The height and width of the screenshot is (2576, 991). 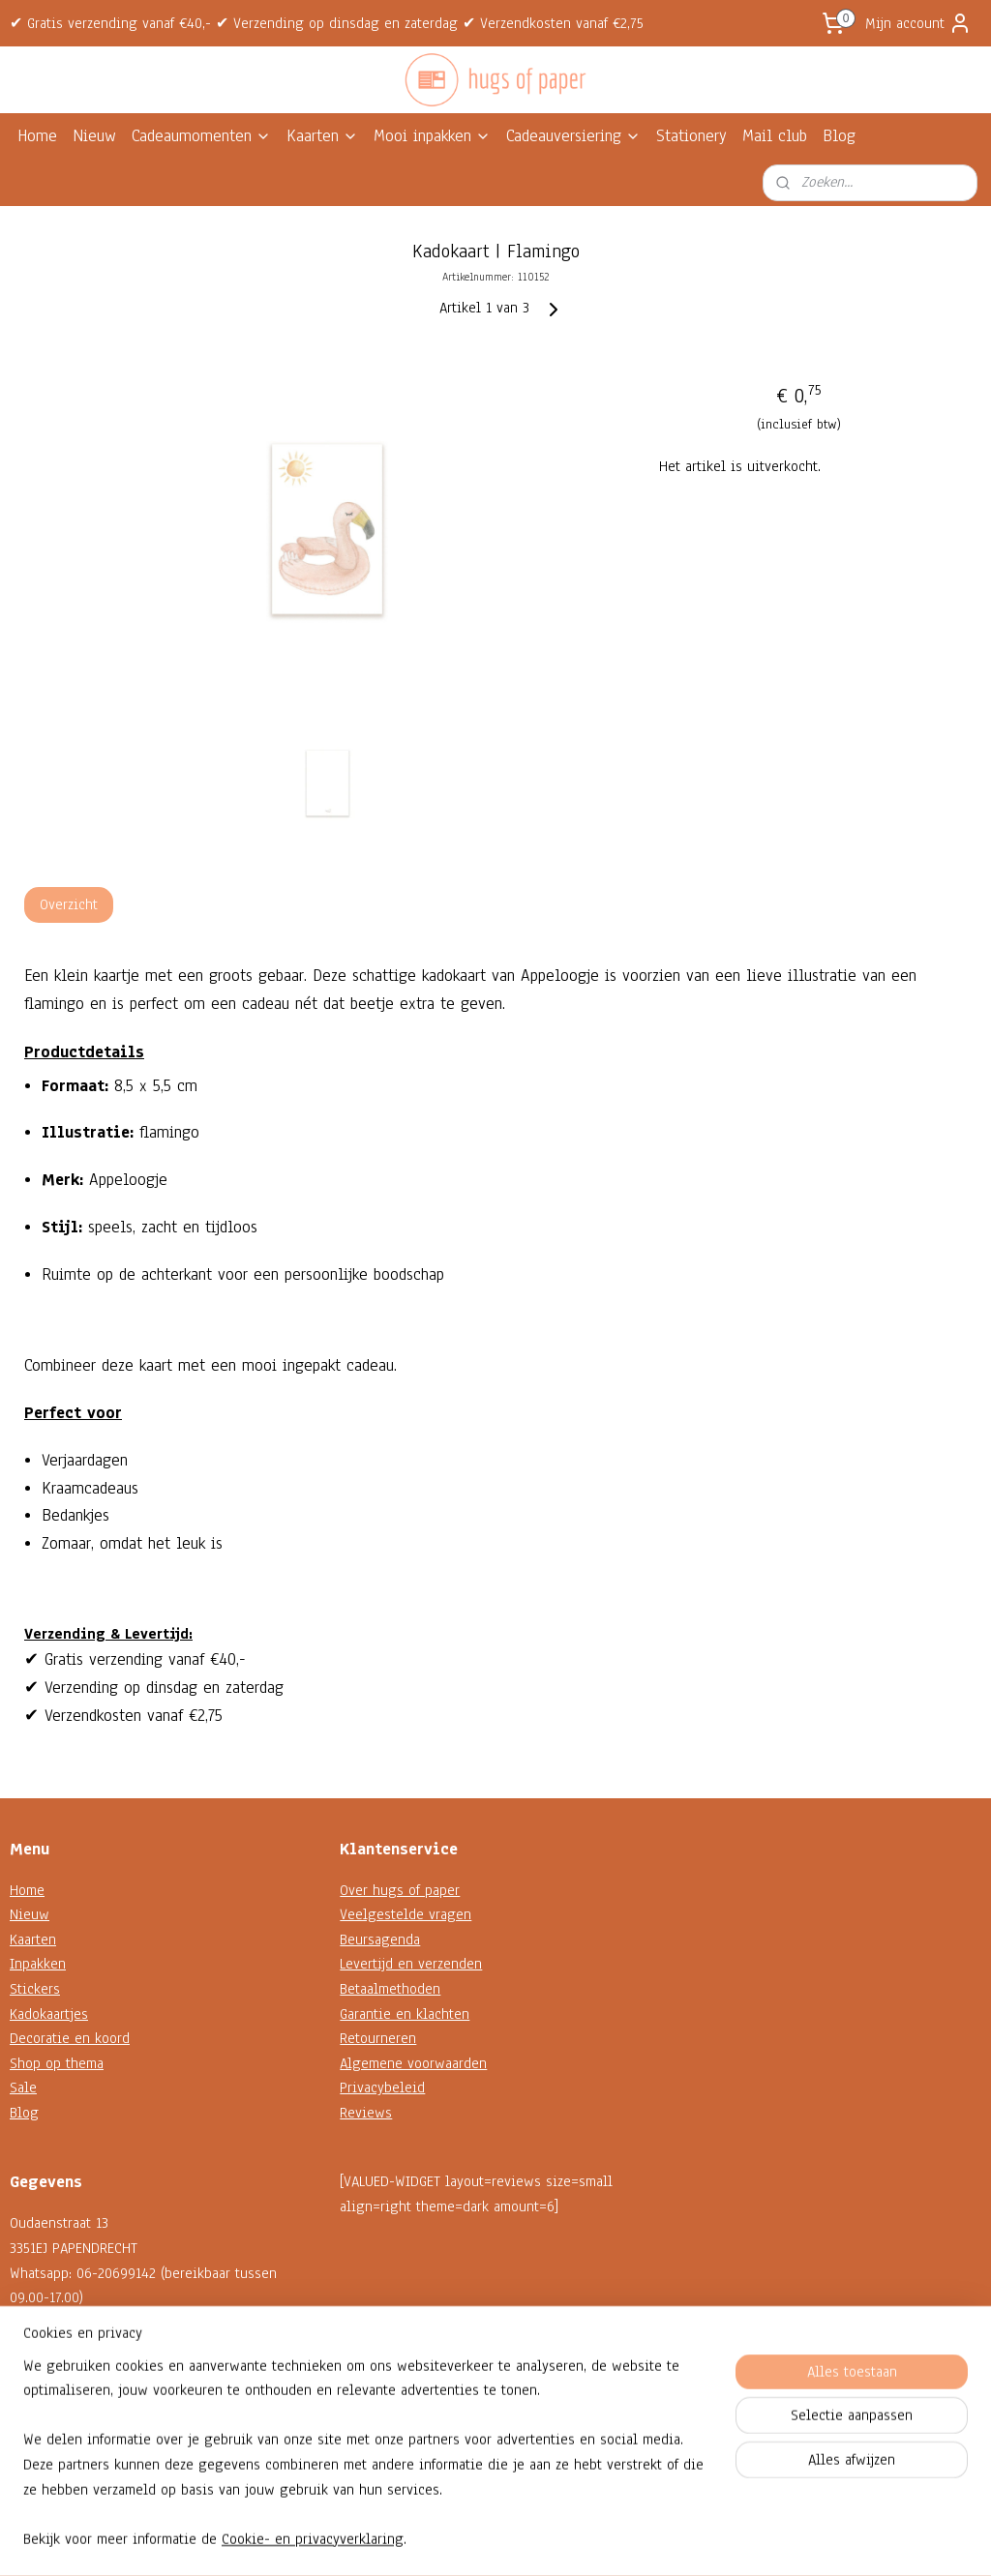 What do you see at coordinates (35, 1989) in the screenshot?
I see `Stickers` at bounding box center [35, 1989].